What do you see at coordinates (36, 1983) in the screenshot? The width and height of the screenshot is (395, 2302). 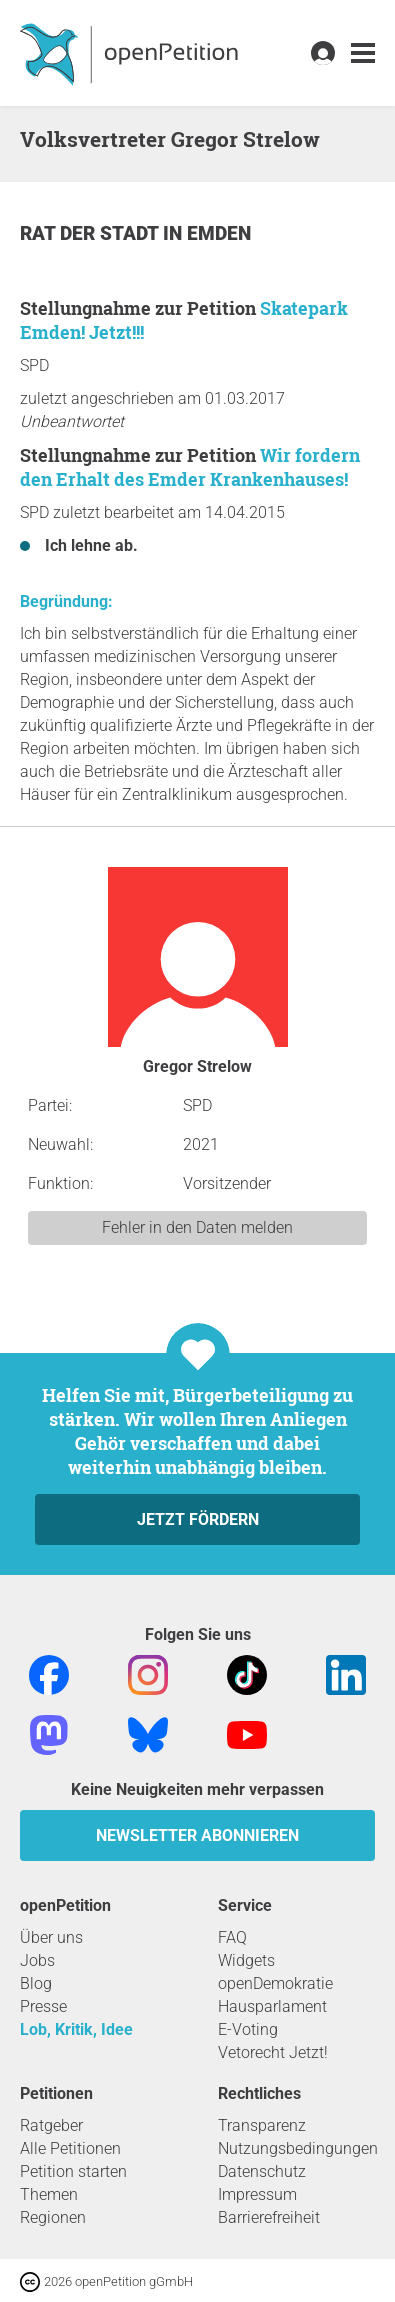 I see `Blog` at bounding box center [36, 1983].